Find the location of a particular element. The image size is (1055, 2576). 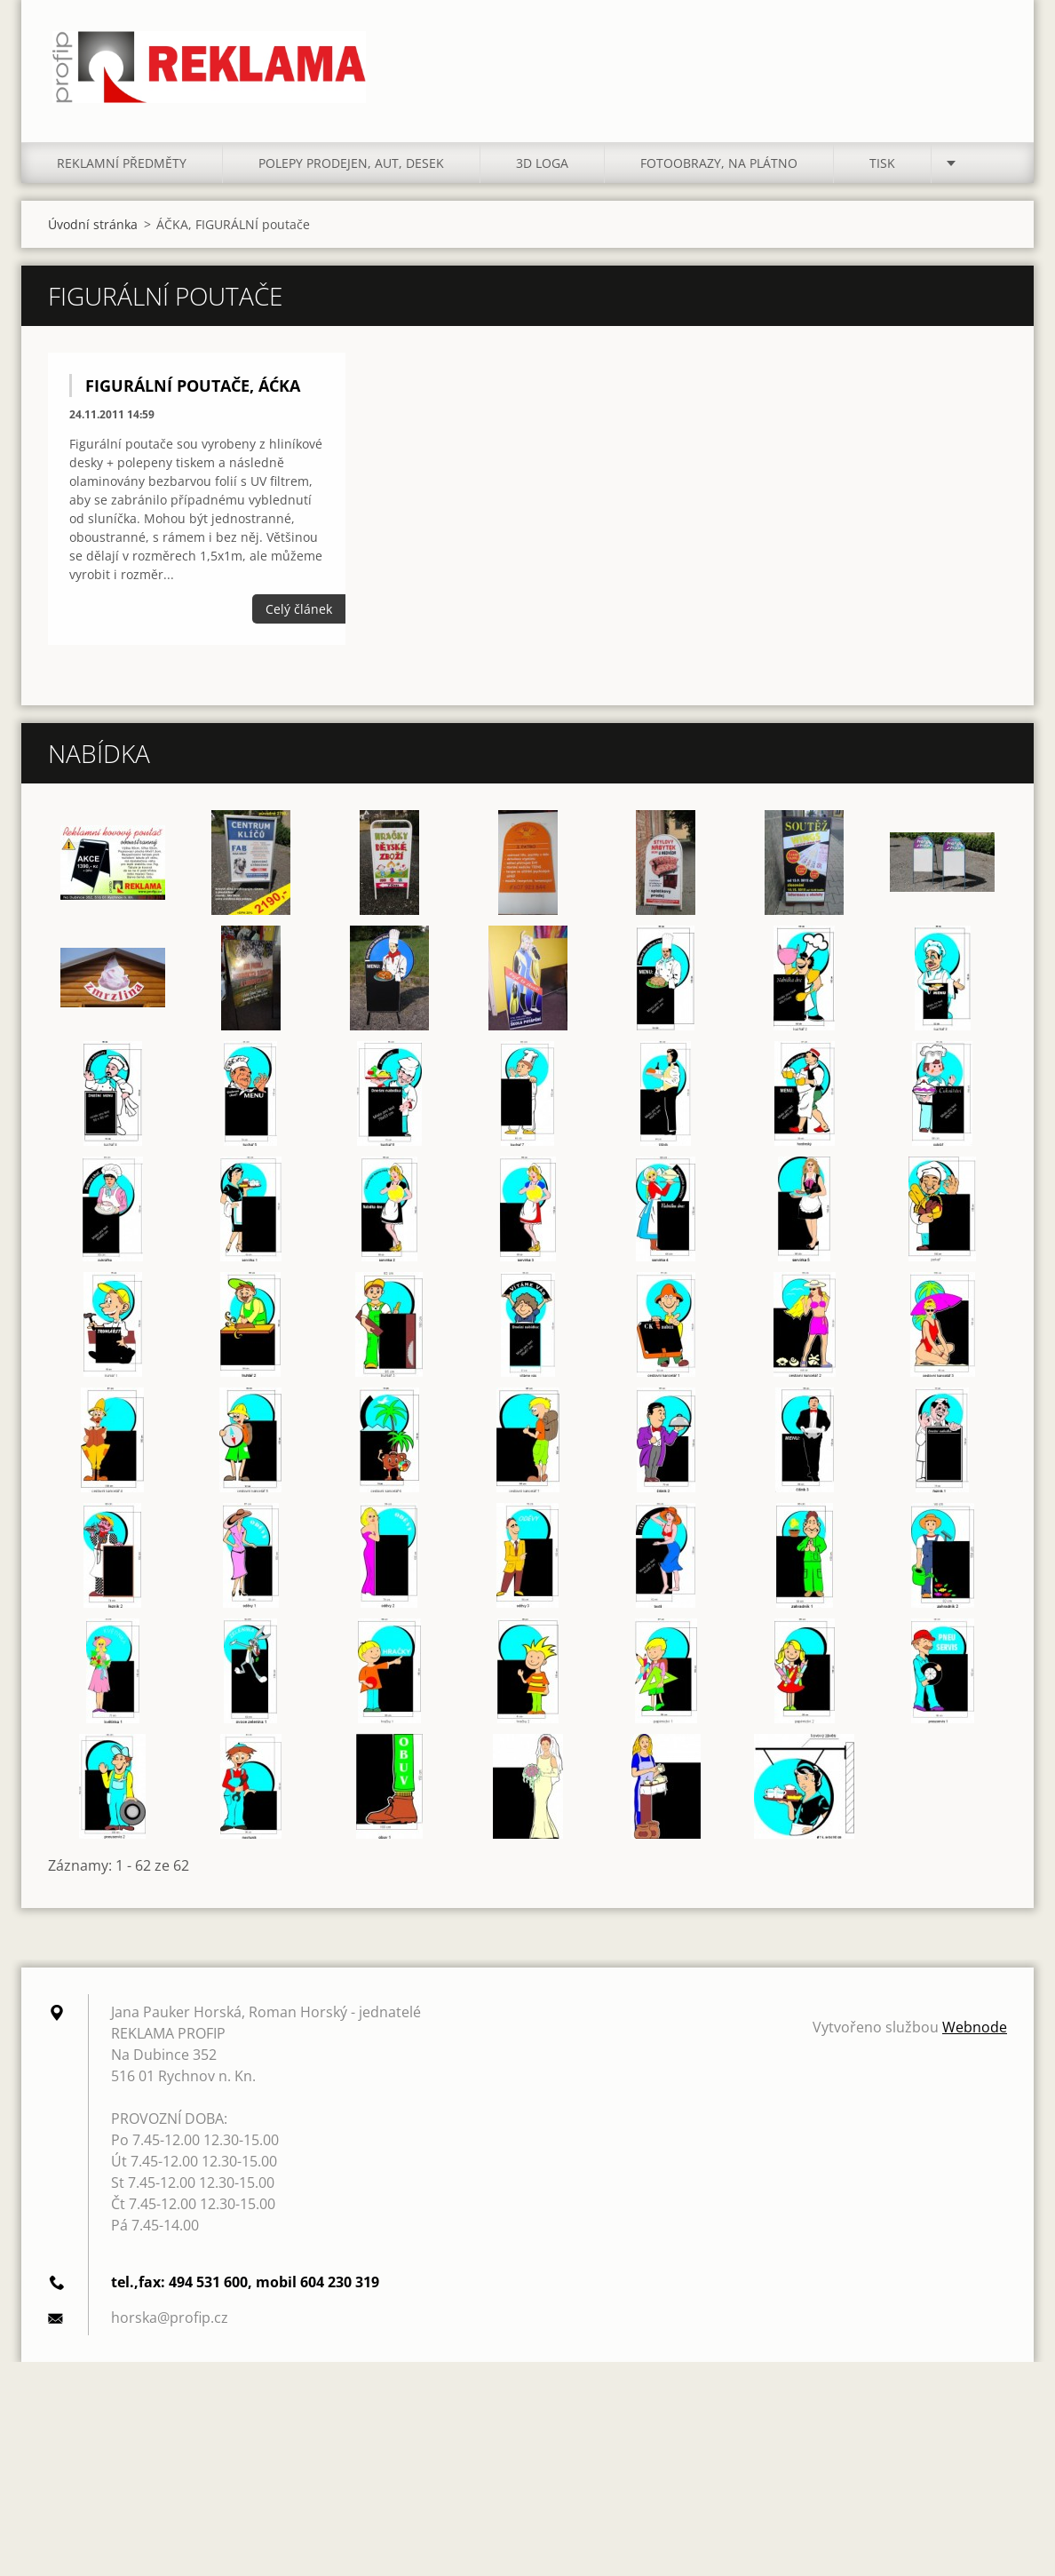

Úvodní stránka is located at coordinates (93, 238).